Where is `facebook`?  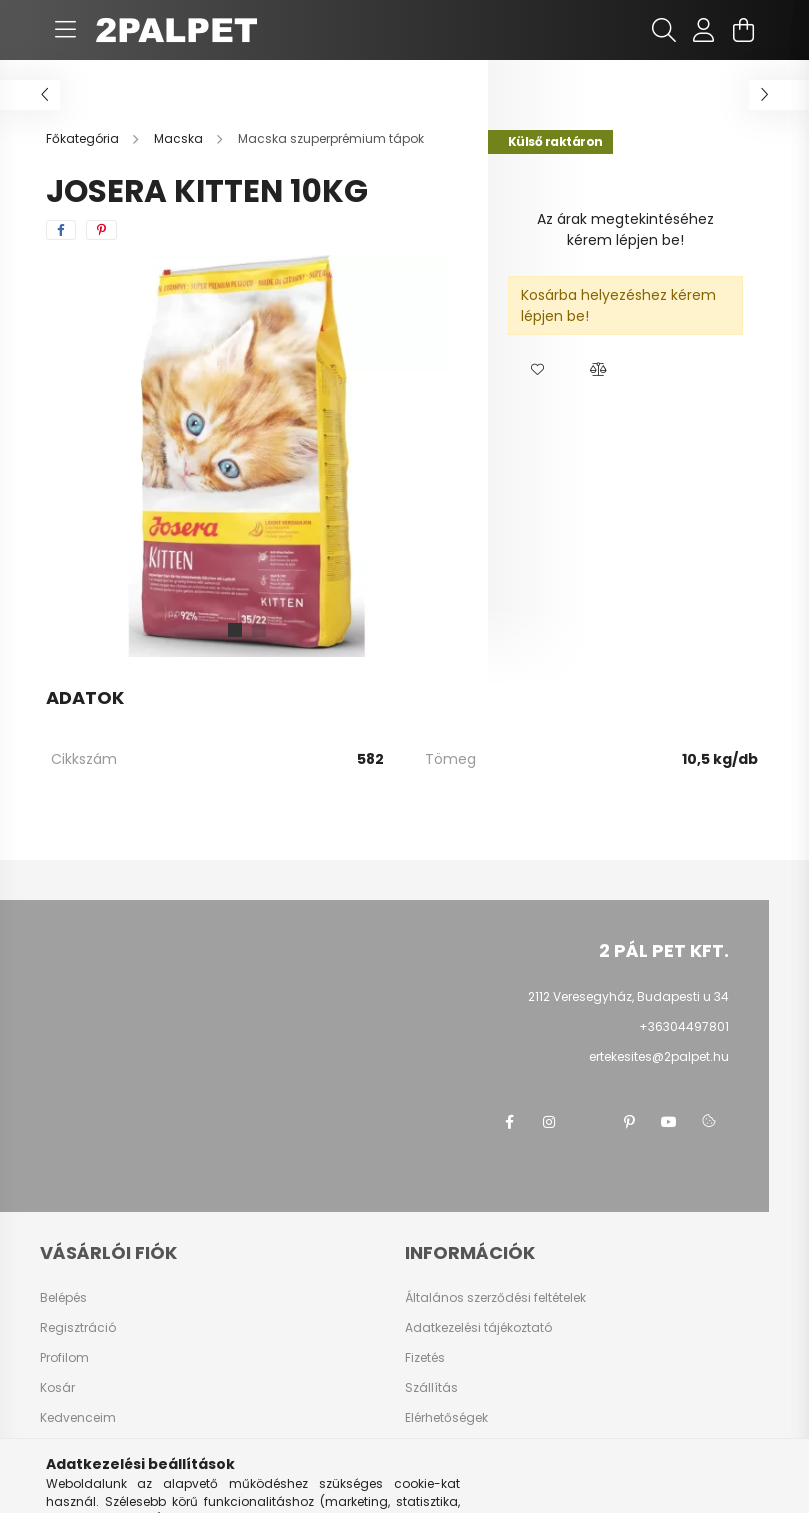 facebook is located at coordinates (509, 1122).